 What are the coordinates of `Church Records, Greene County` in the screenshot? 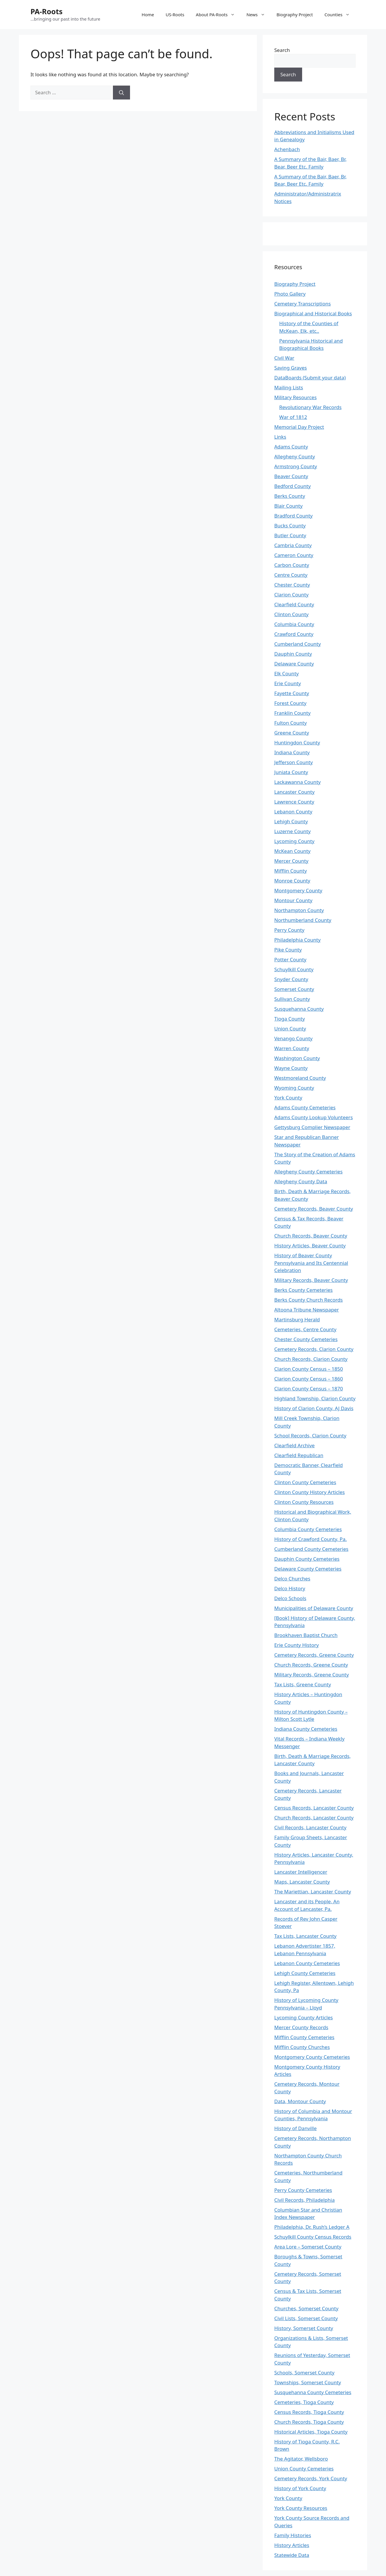 It's located at (311, 1664).